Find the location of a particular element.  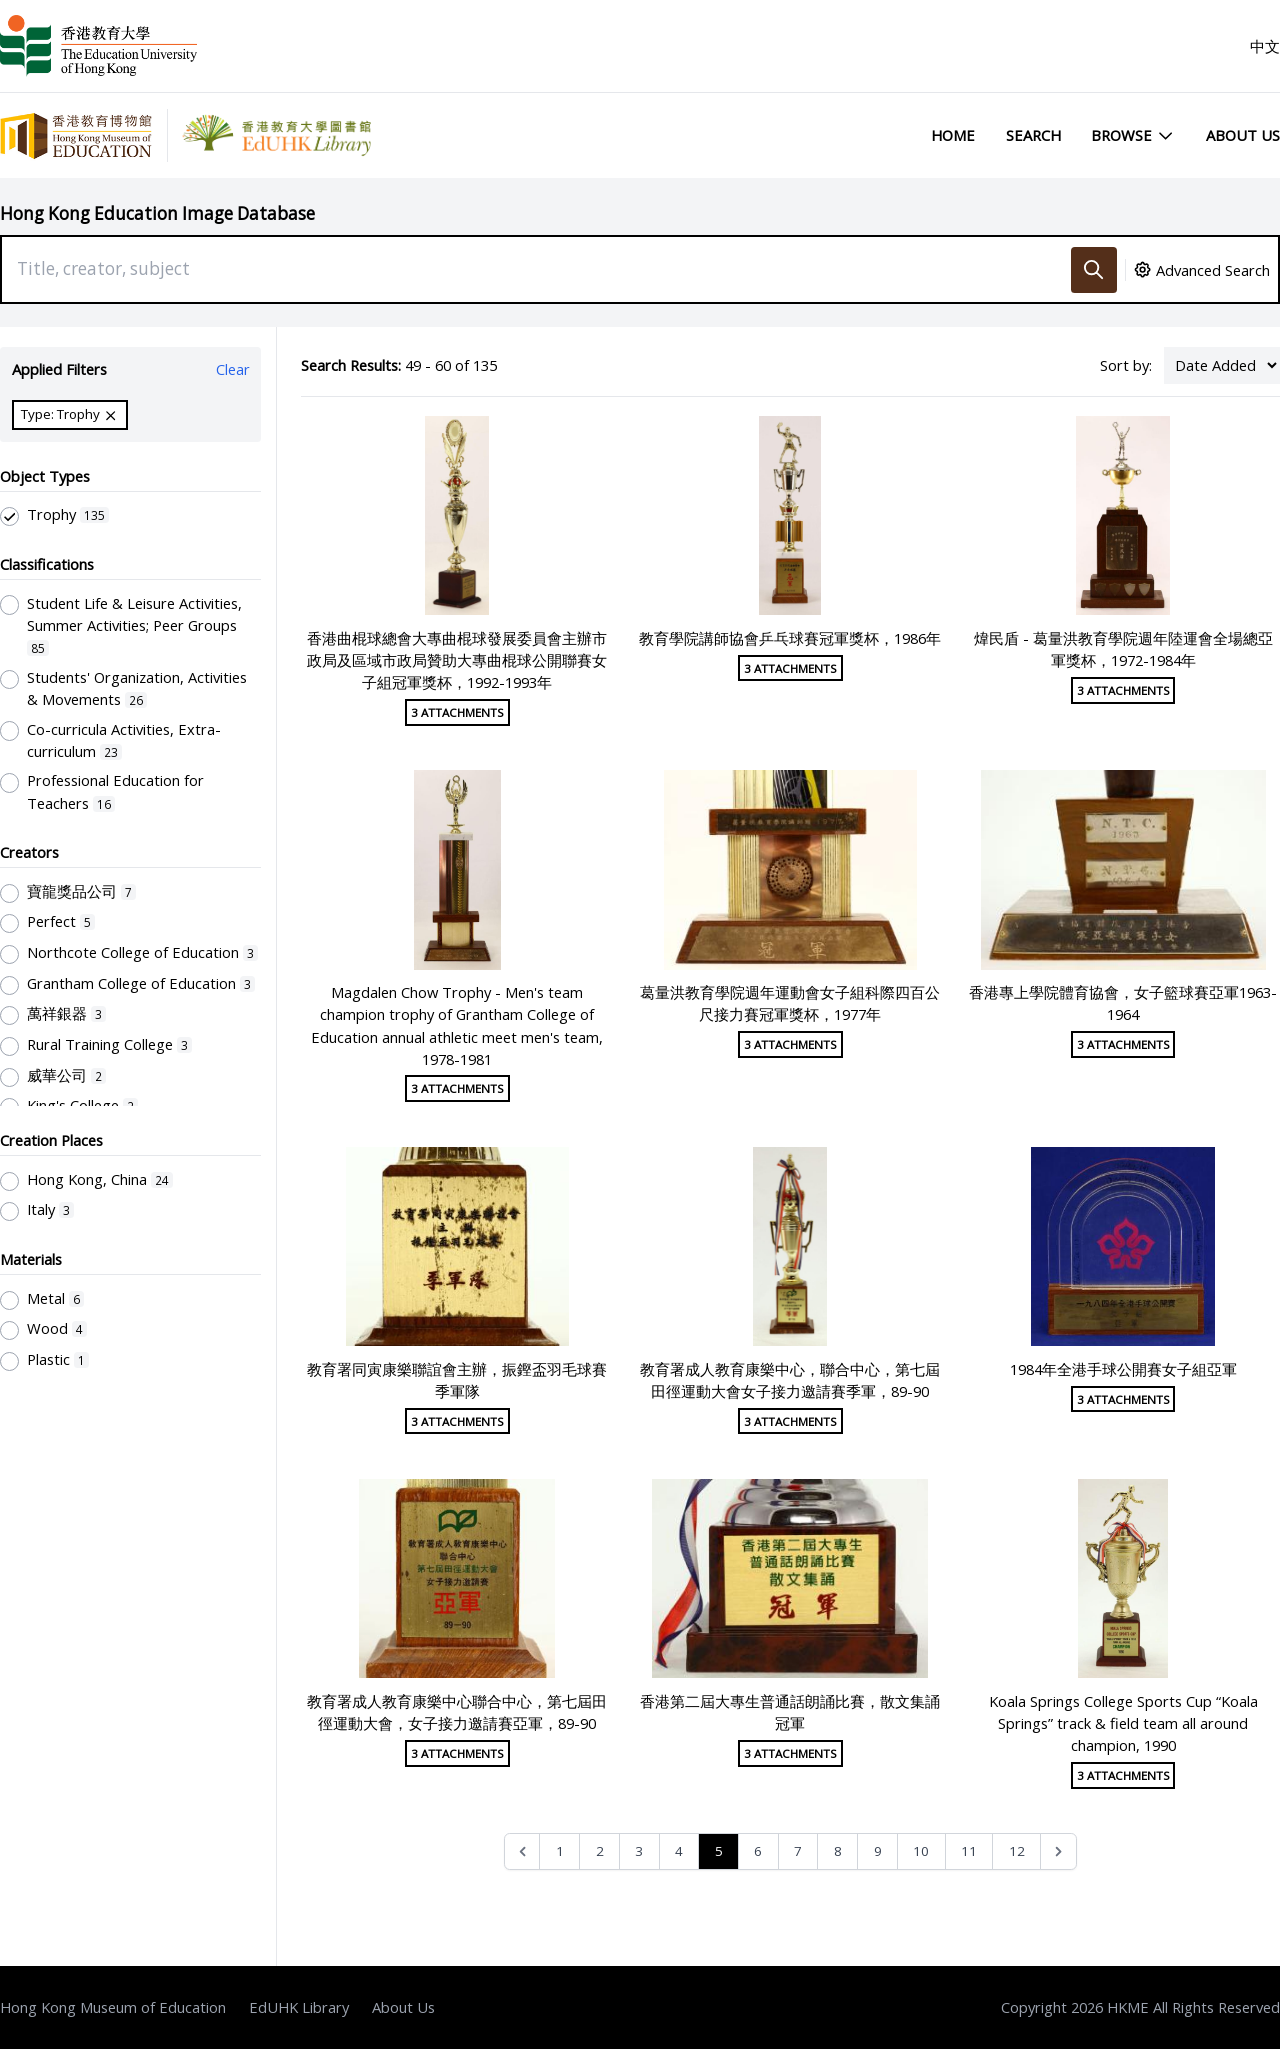

Search is located at coordinates (1033, 135).